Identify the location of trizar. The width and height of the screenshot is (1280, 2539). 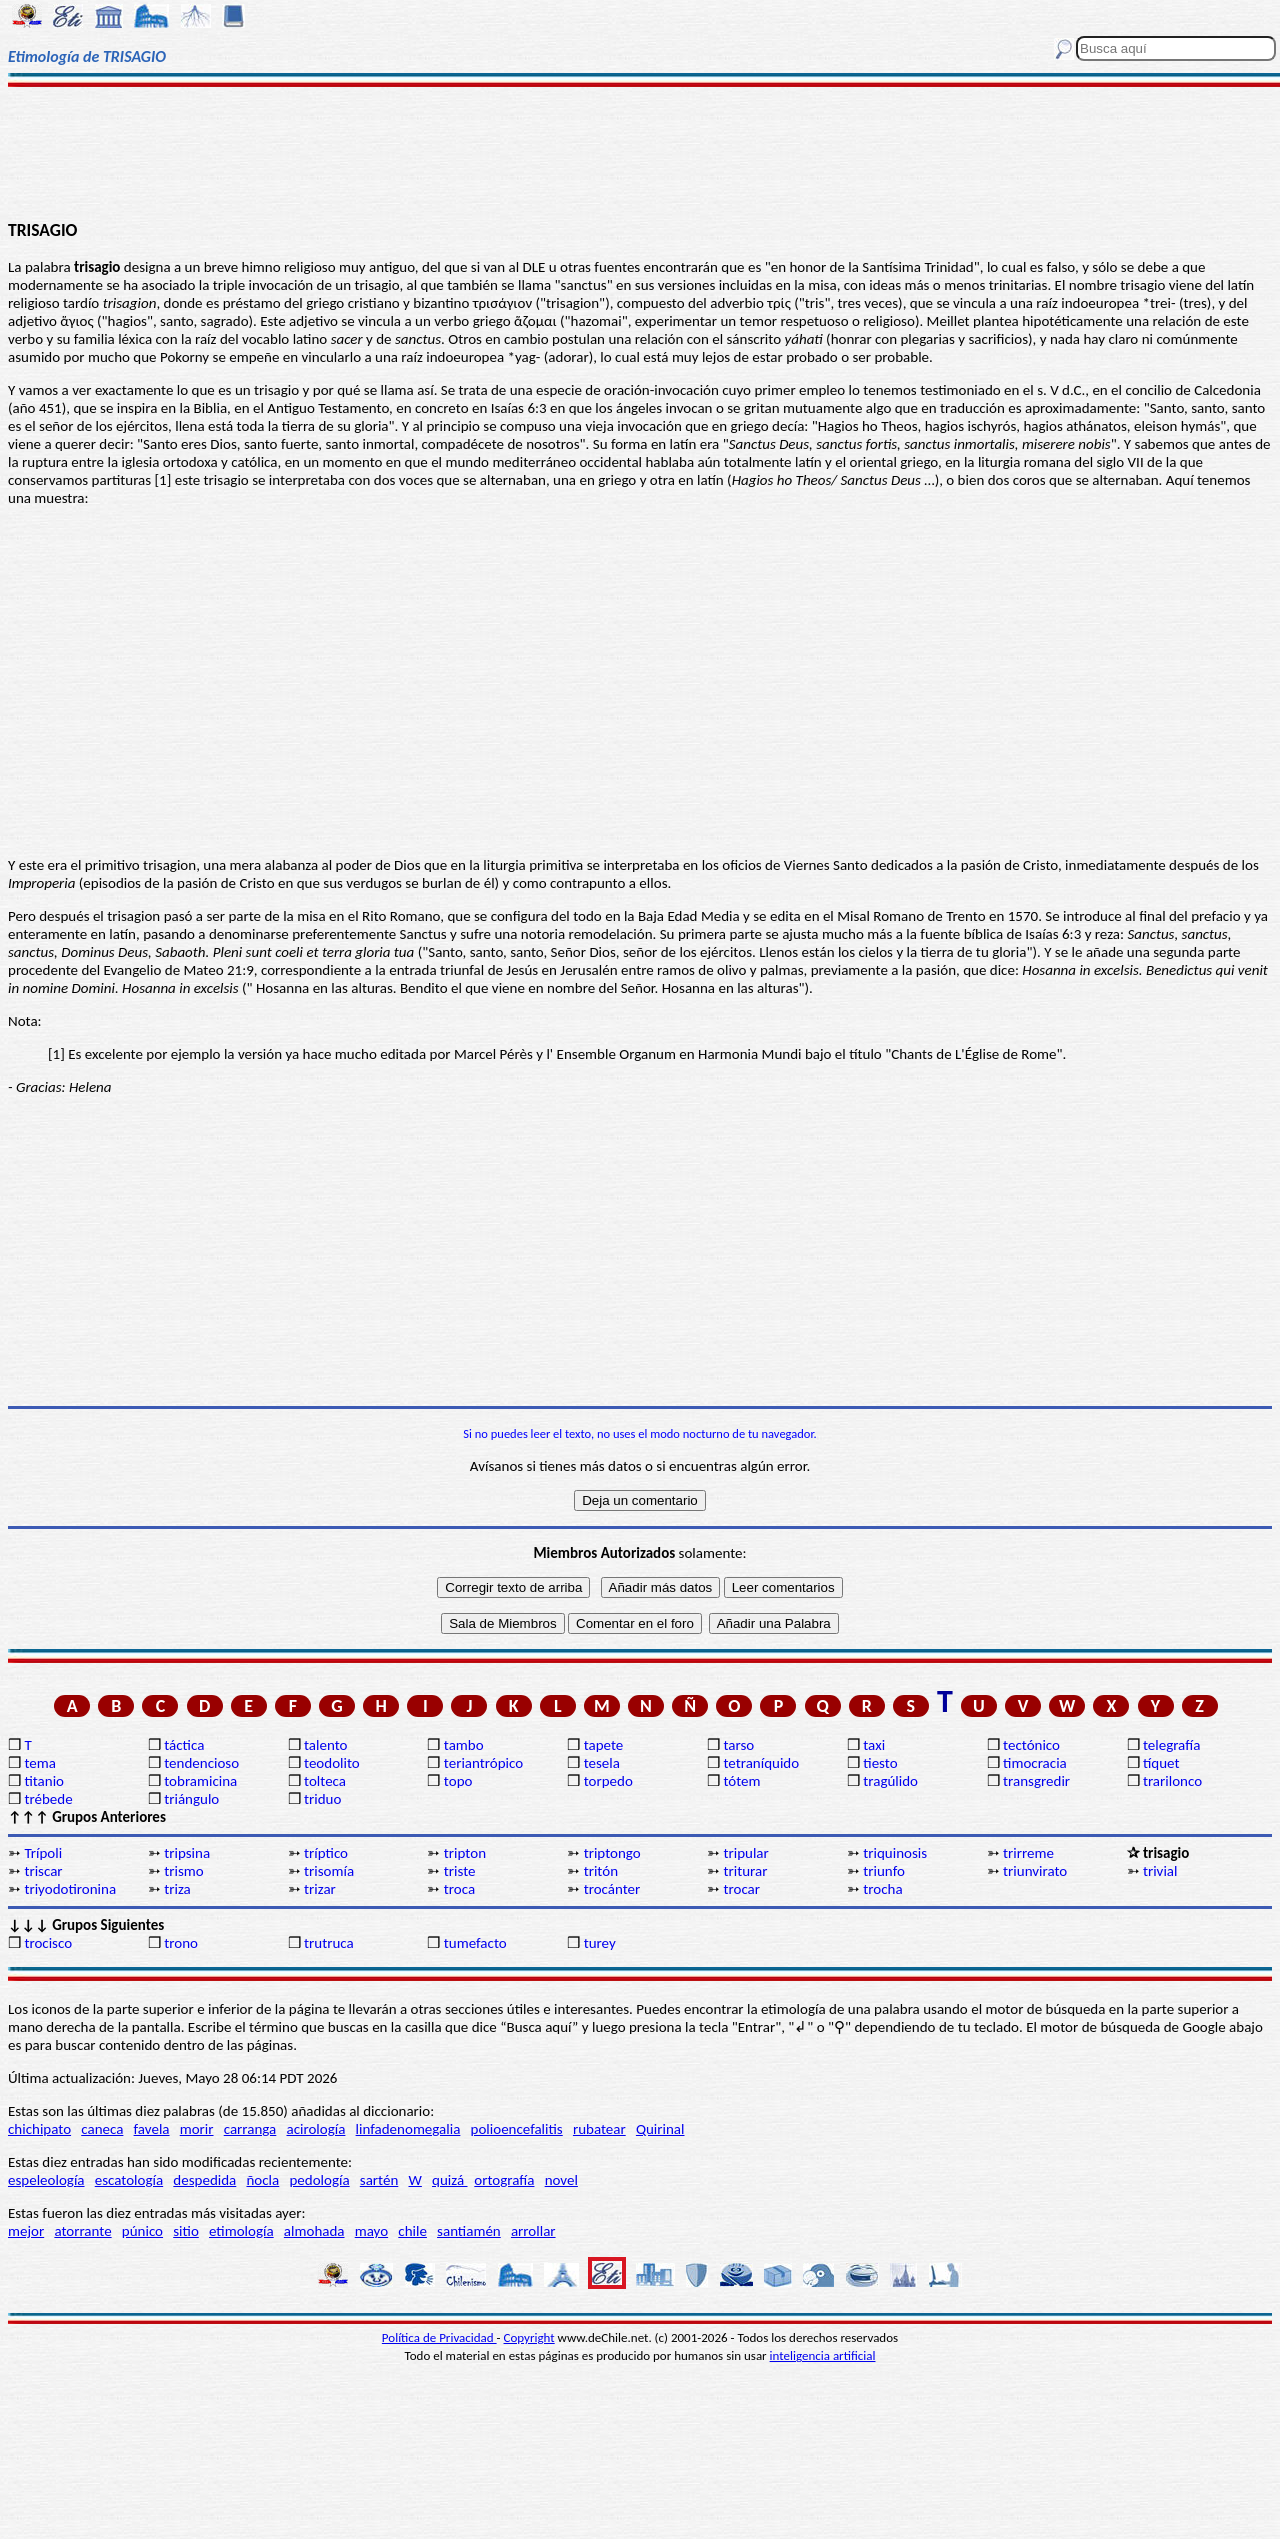
(320, 1889).